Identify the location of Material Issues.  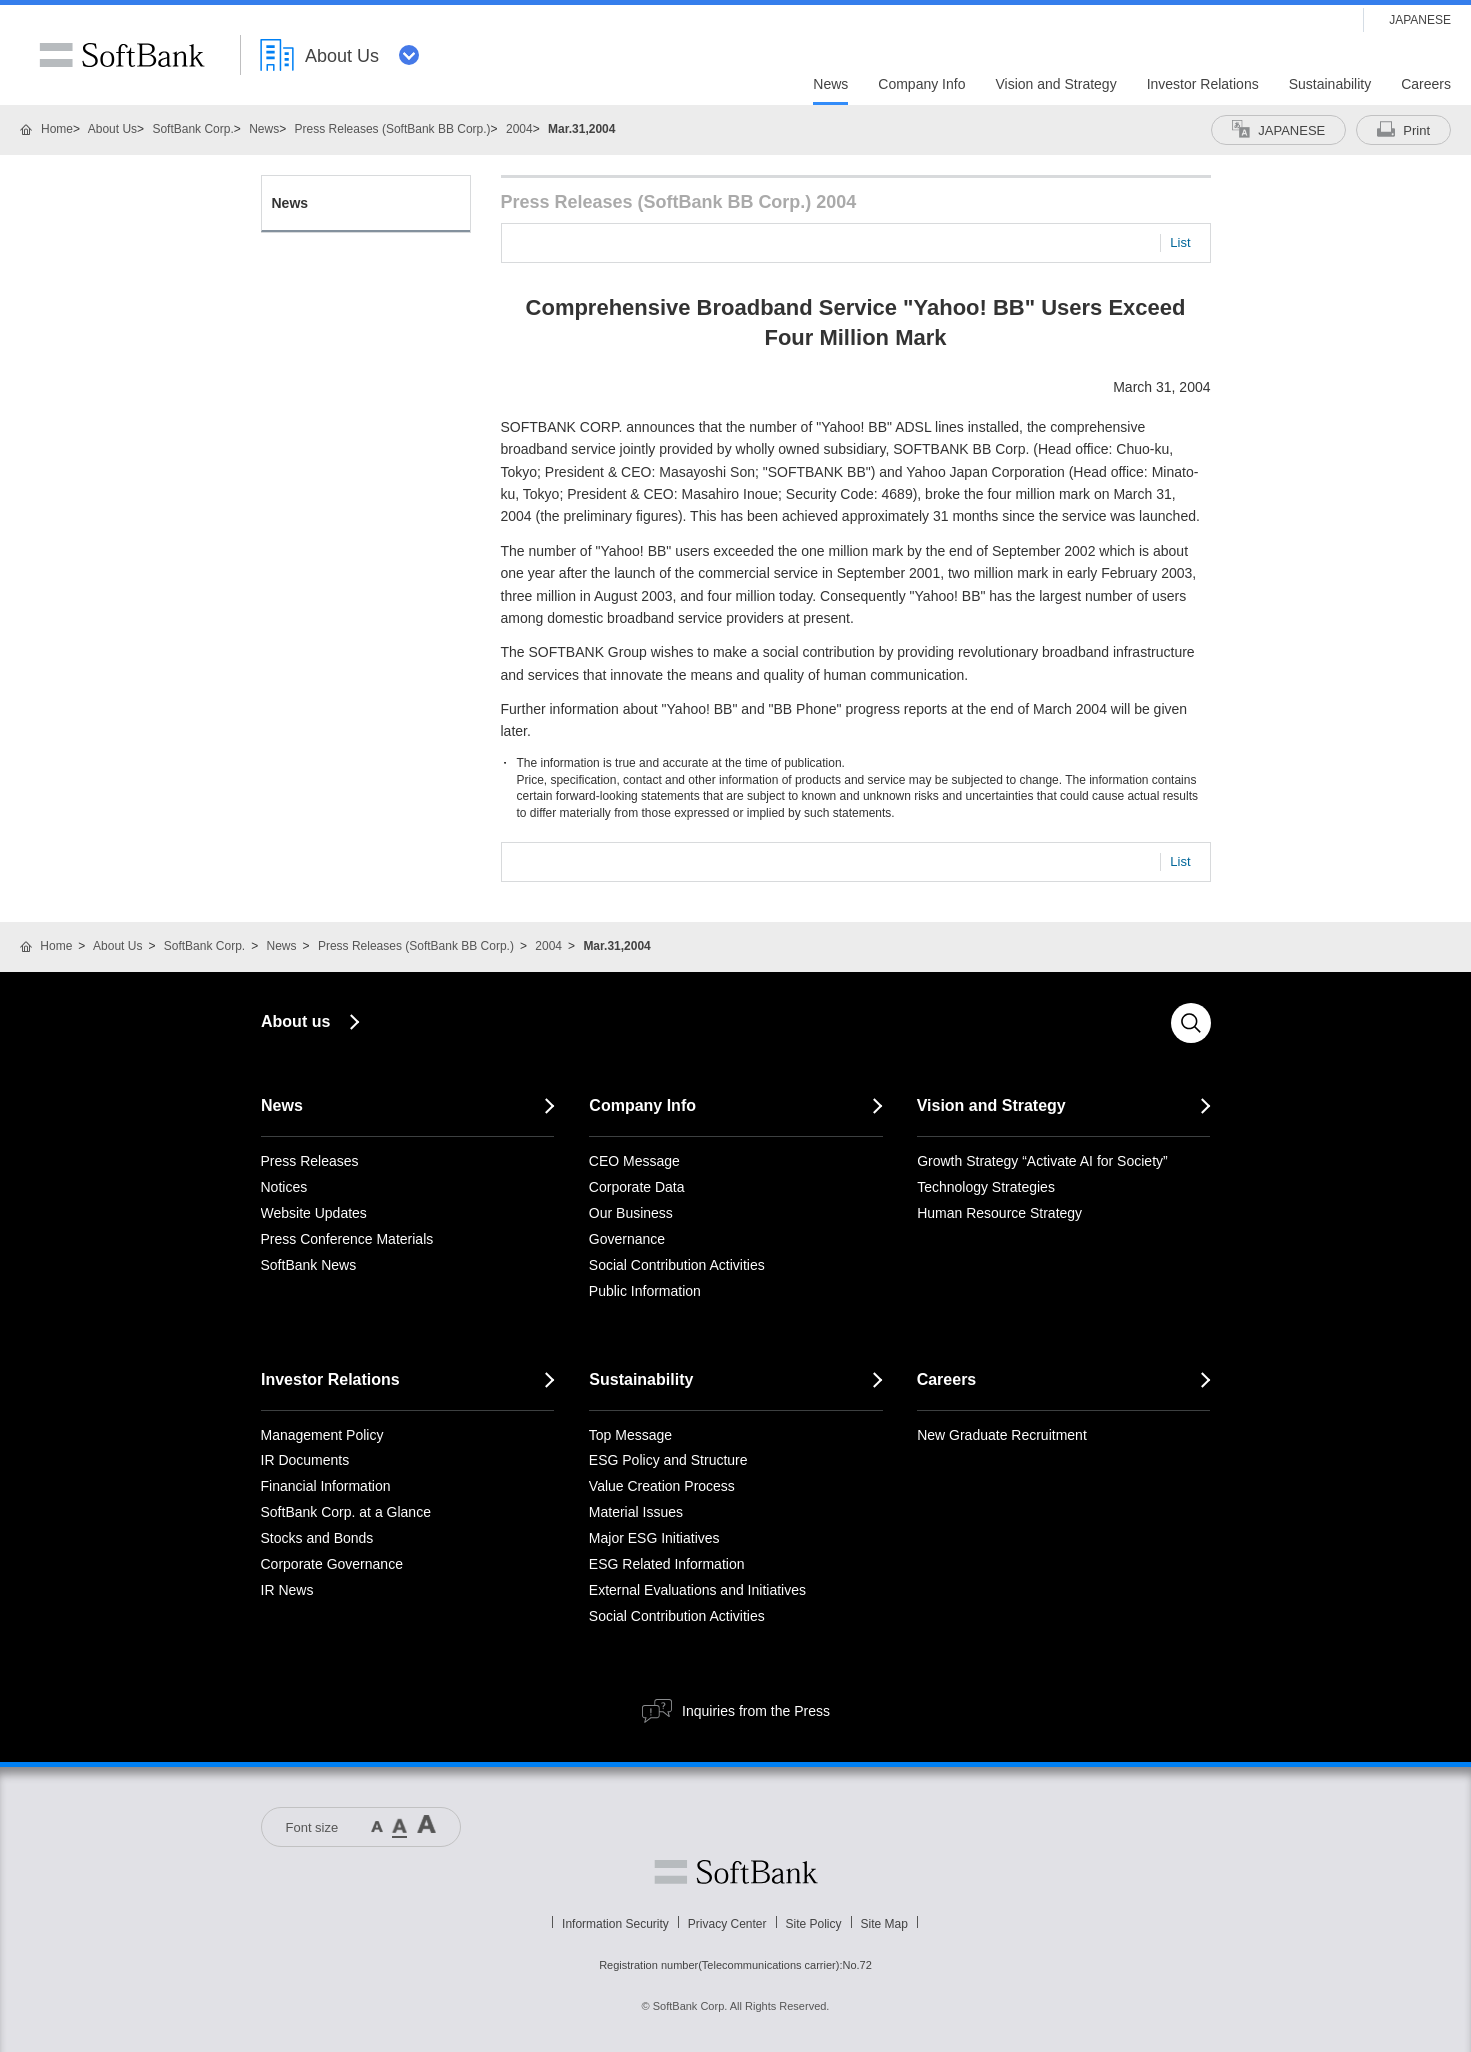
(636, 1512).